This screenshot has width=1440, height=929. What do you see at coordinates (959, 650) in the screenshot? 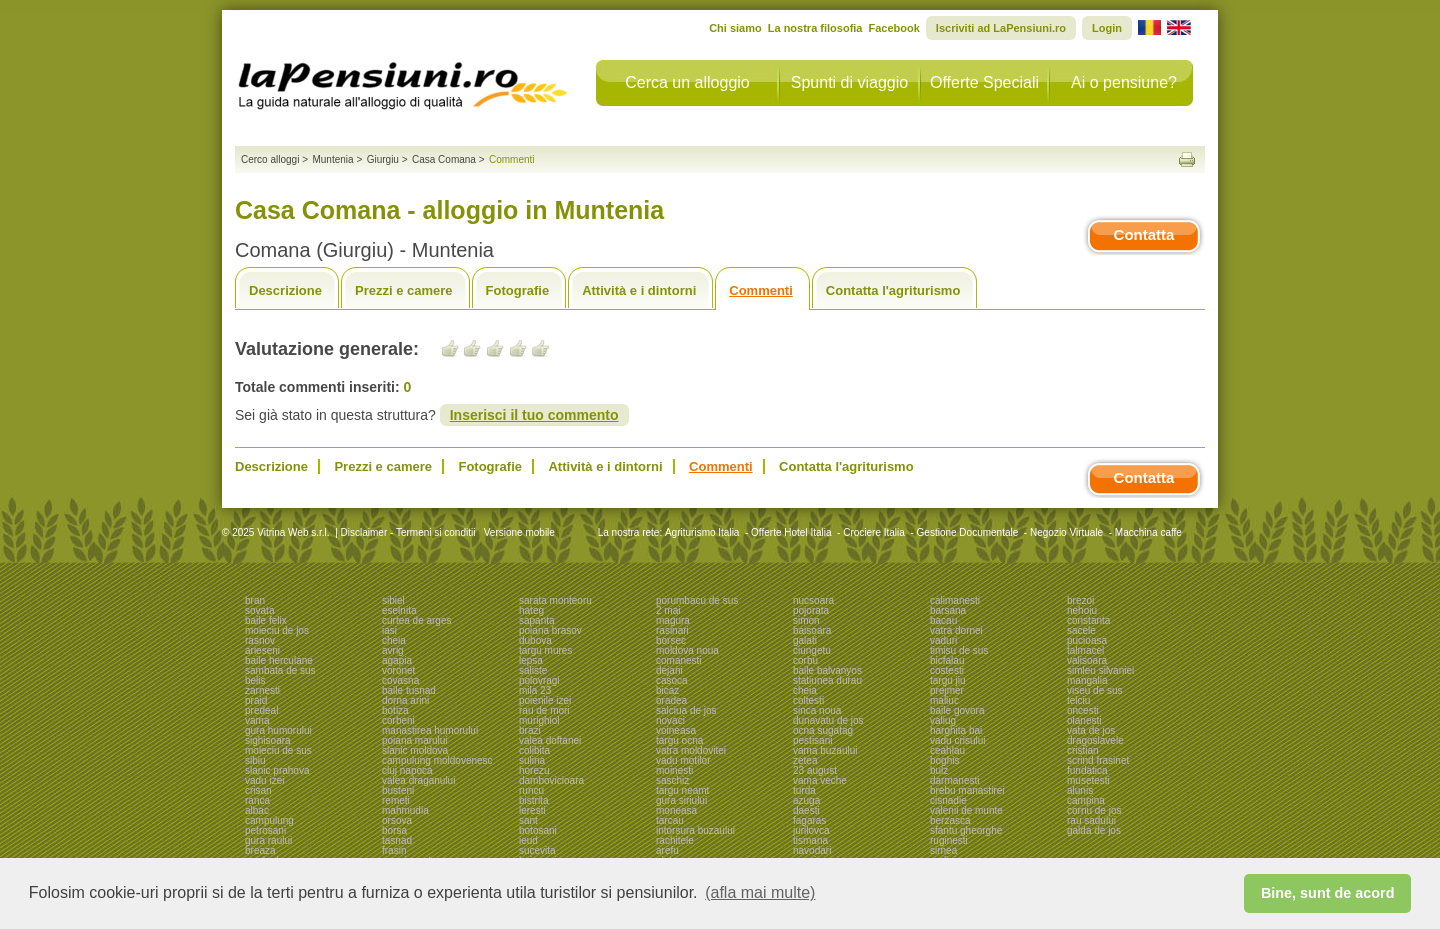
I see `timisu de sus` at bounding box center [959, 650].